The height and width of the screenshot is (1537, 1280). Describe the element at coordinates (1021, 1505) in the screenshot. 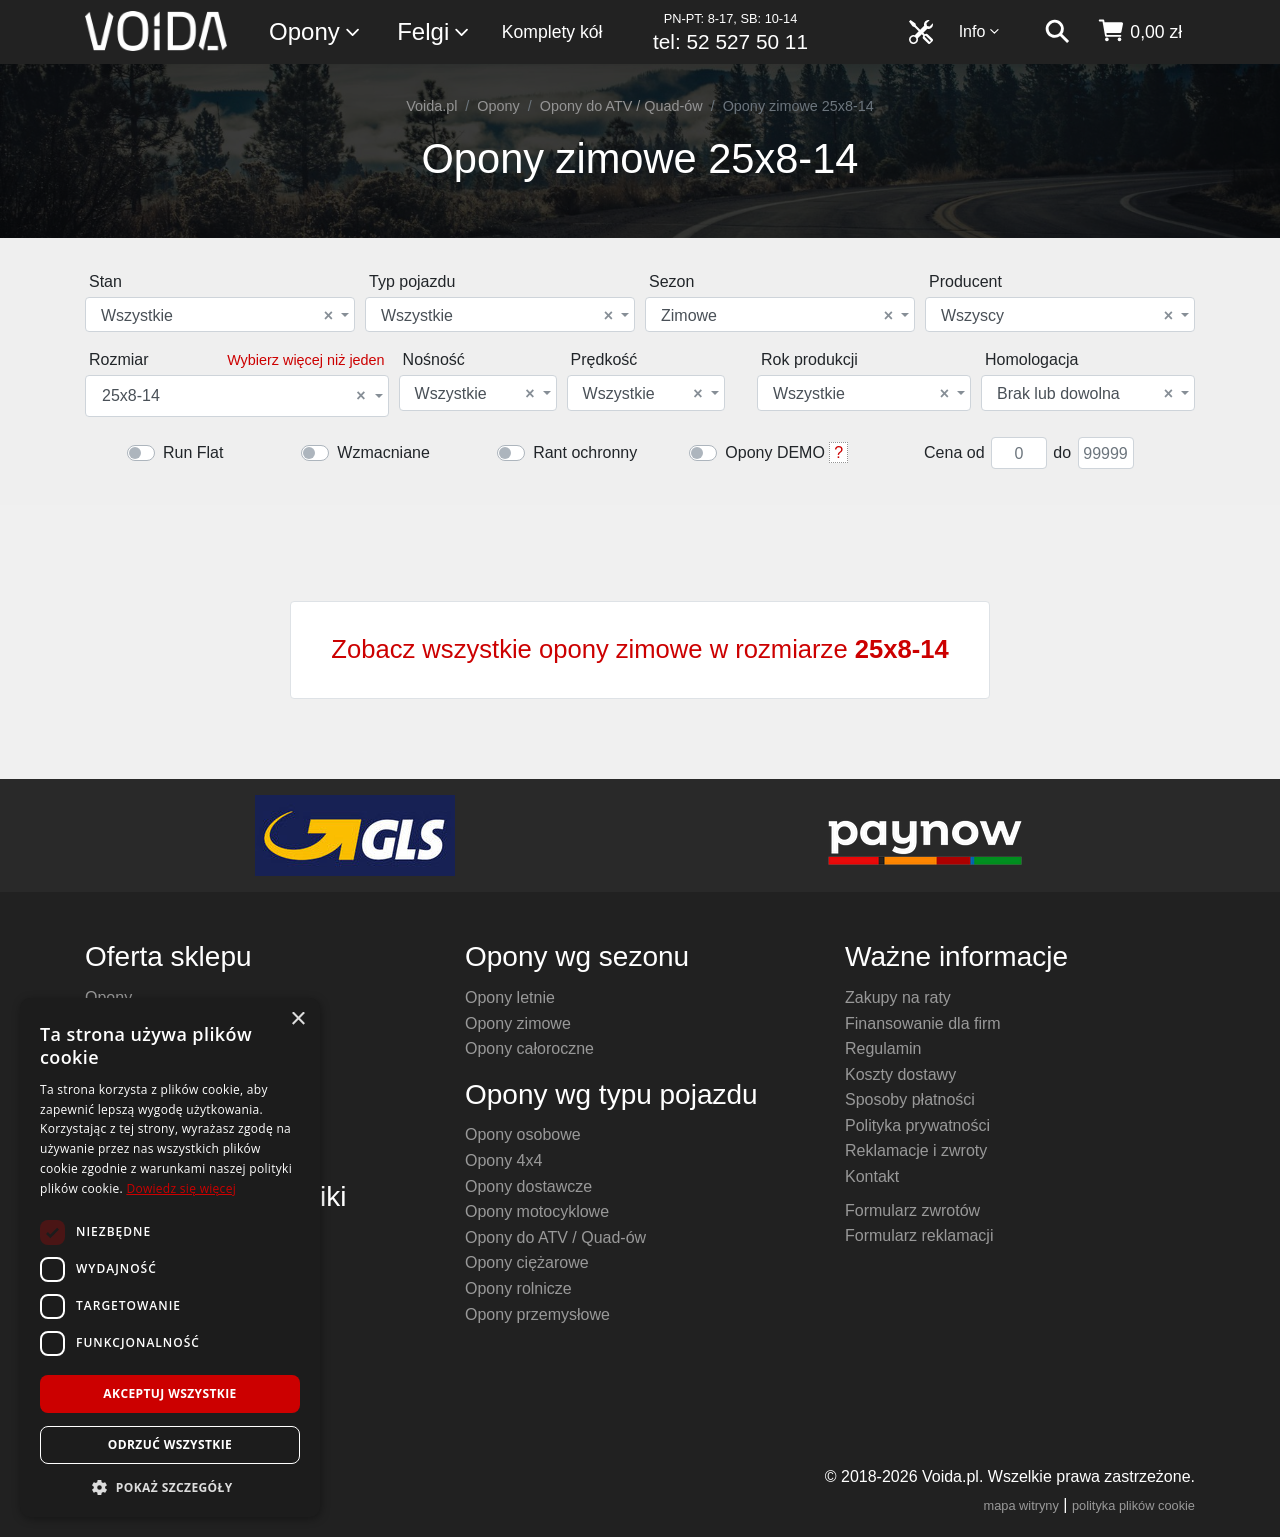

I see `mapa witryny` at that location.